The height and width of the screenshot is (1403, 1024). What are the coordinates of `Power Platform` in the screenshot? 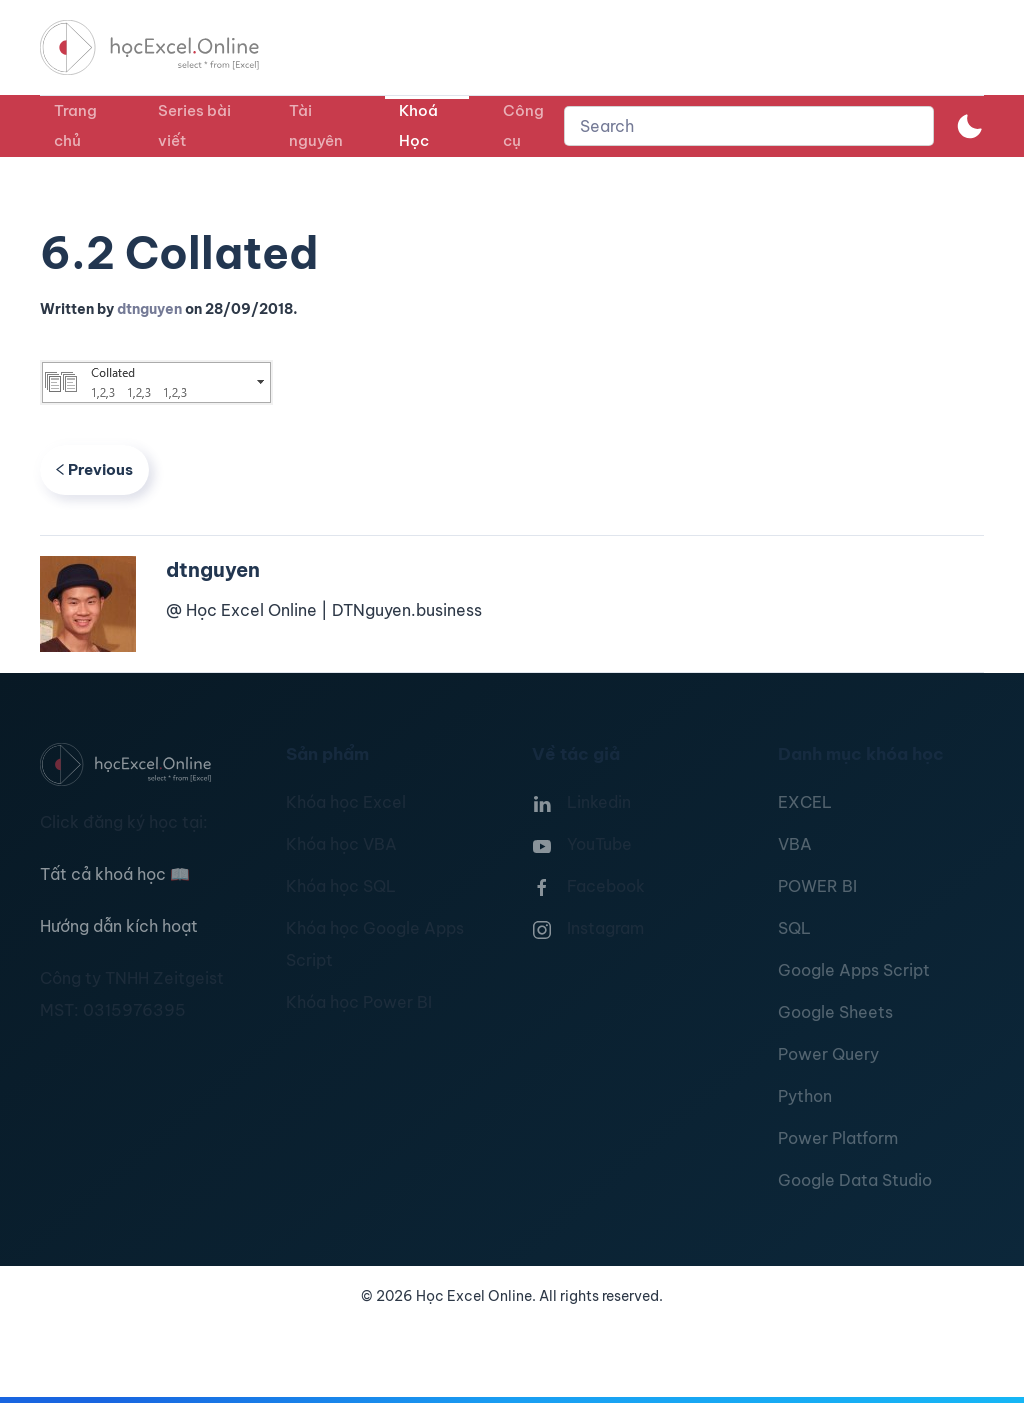 It's located at (838, 1138).